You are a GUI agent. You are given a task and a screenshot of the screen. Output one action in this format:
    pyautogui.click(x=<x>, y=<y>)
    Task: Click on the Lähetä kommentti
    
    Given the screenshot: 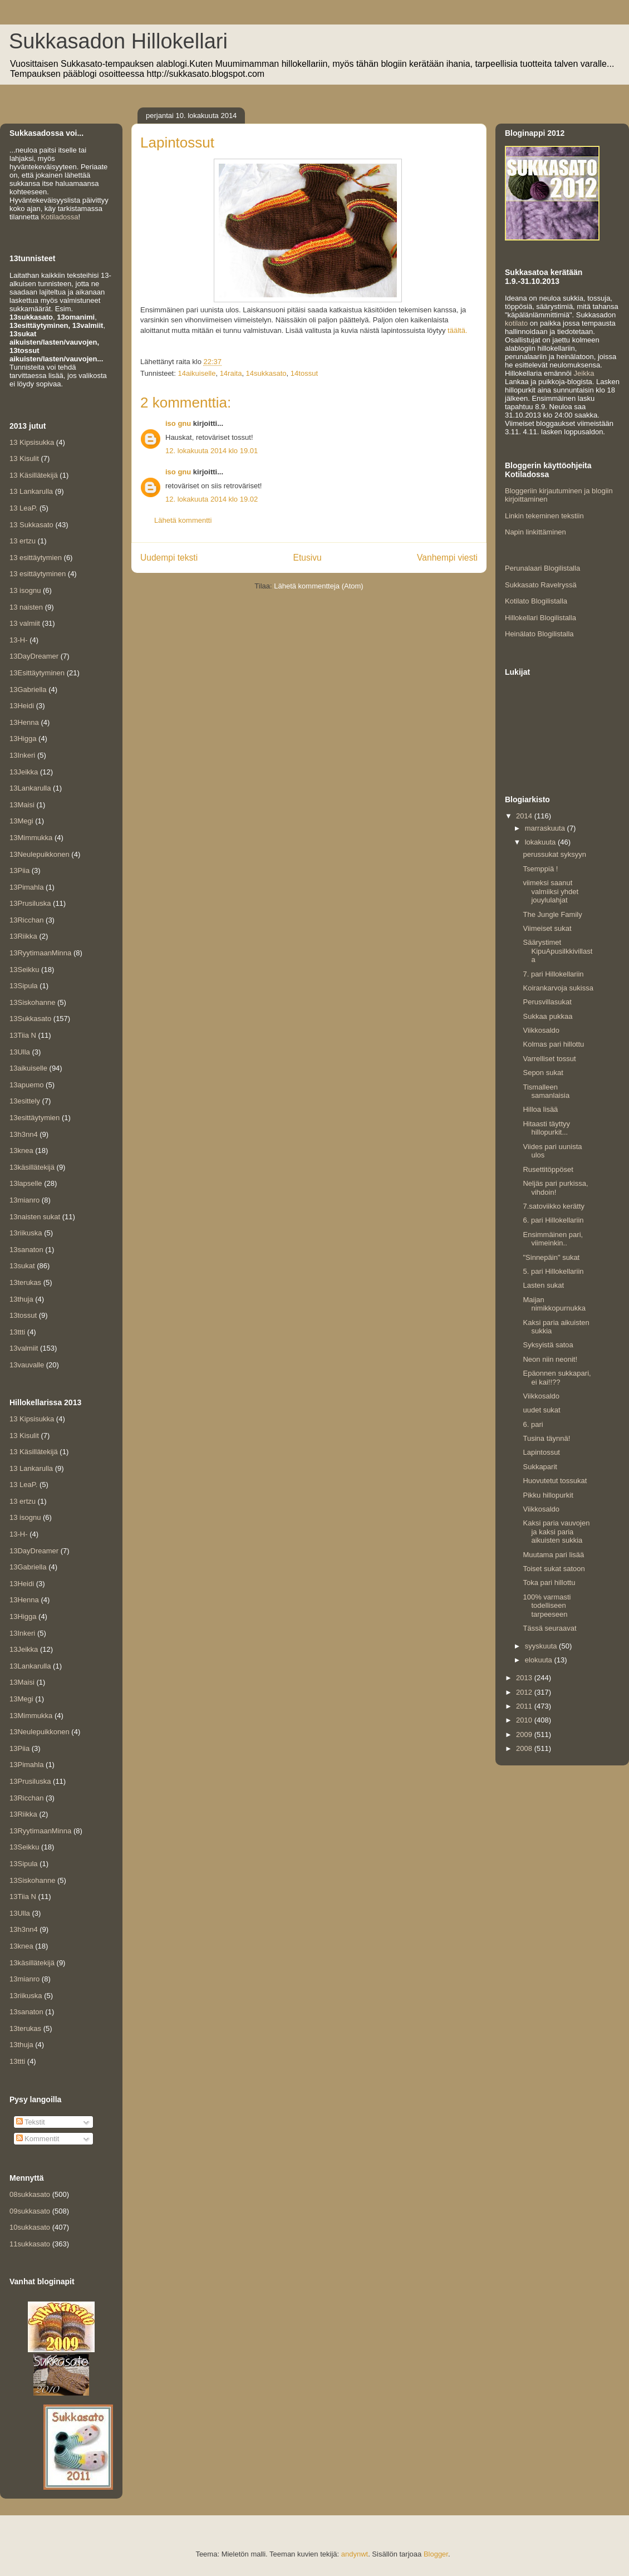 What is the action you would take?
    pyautogui.click(x=183, y=520)
    